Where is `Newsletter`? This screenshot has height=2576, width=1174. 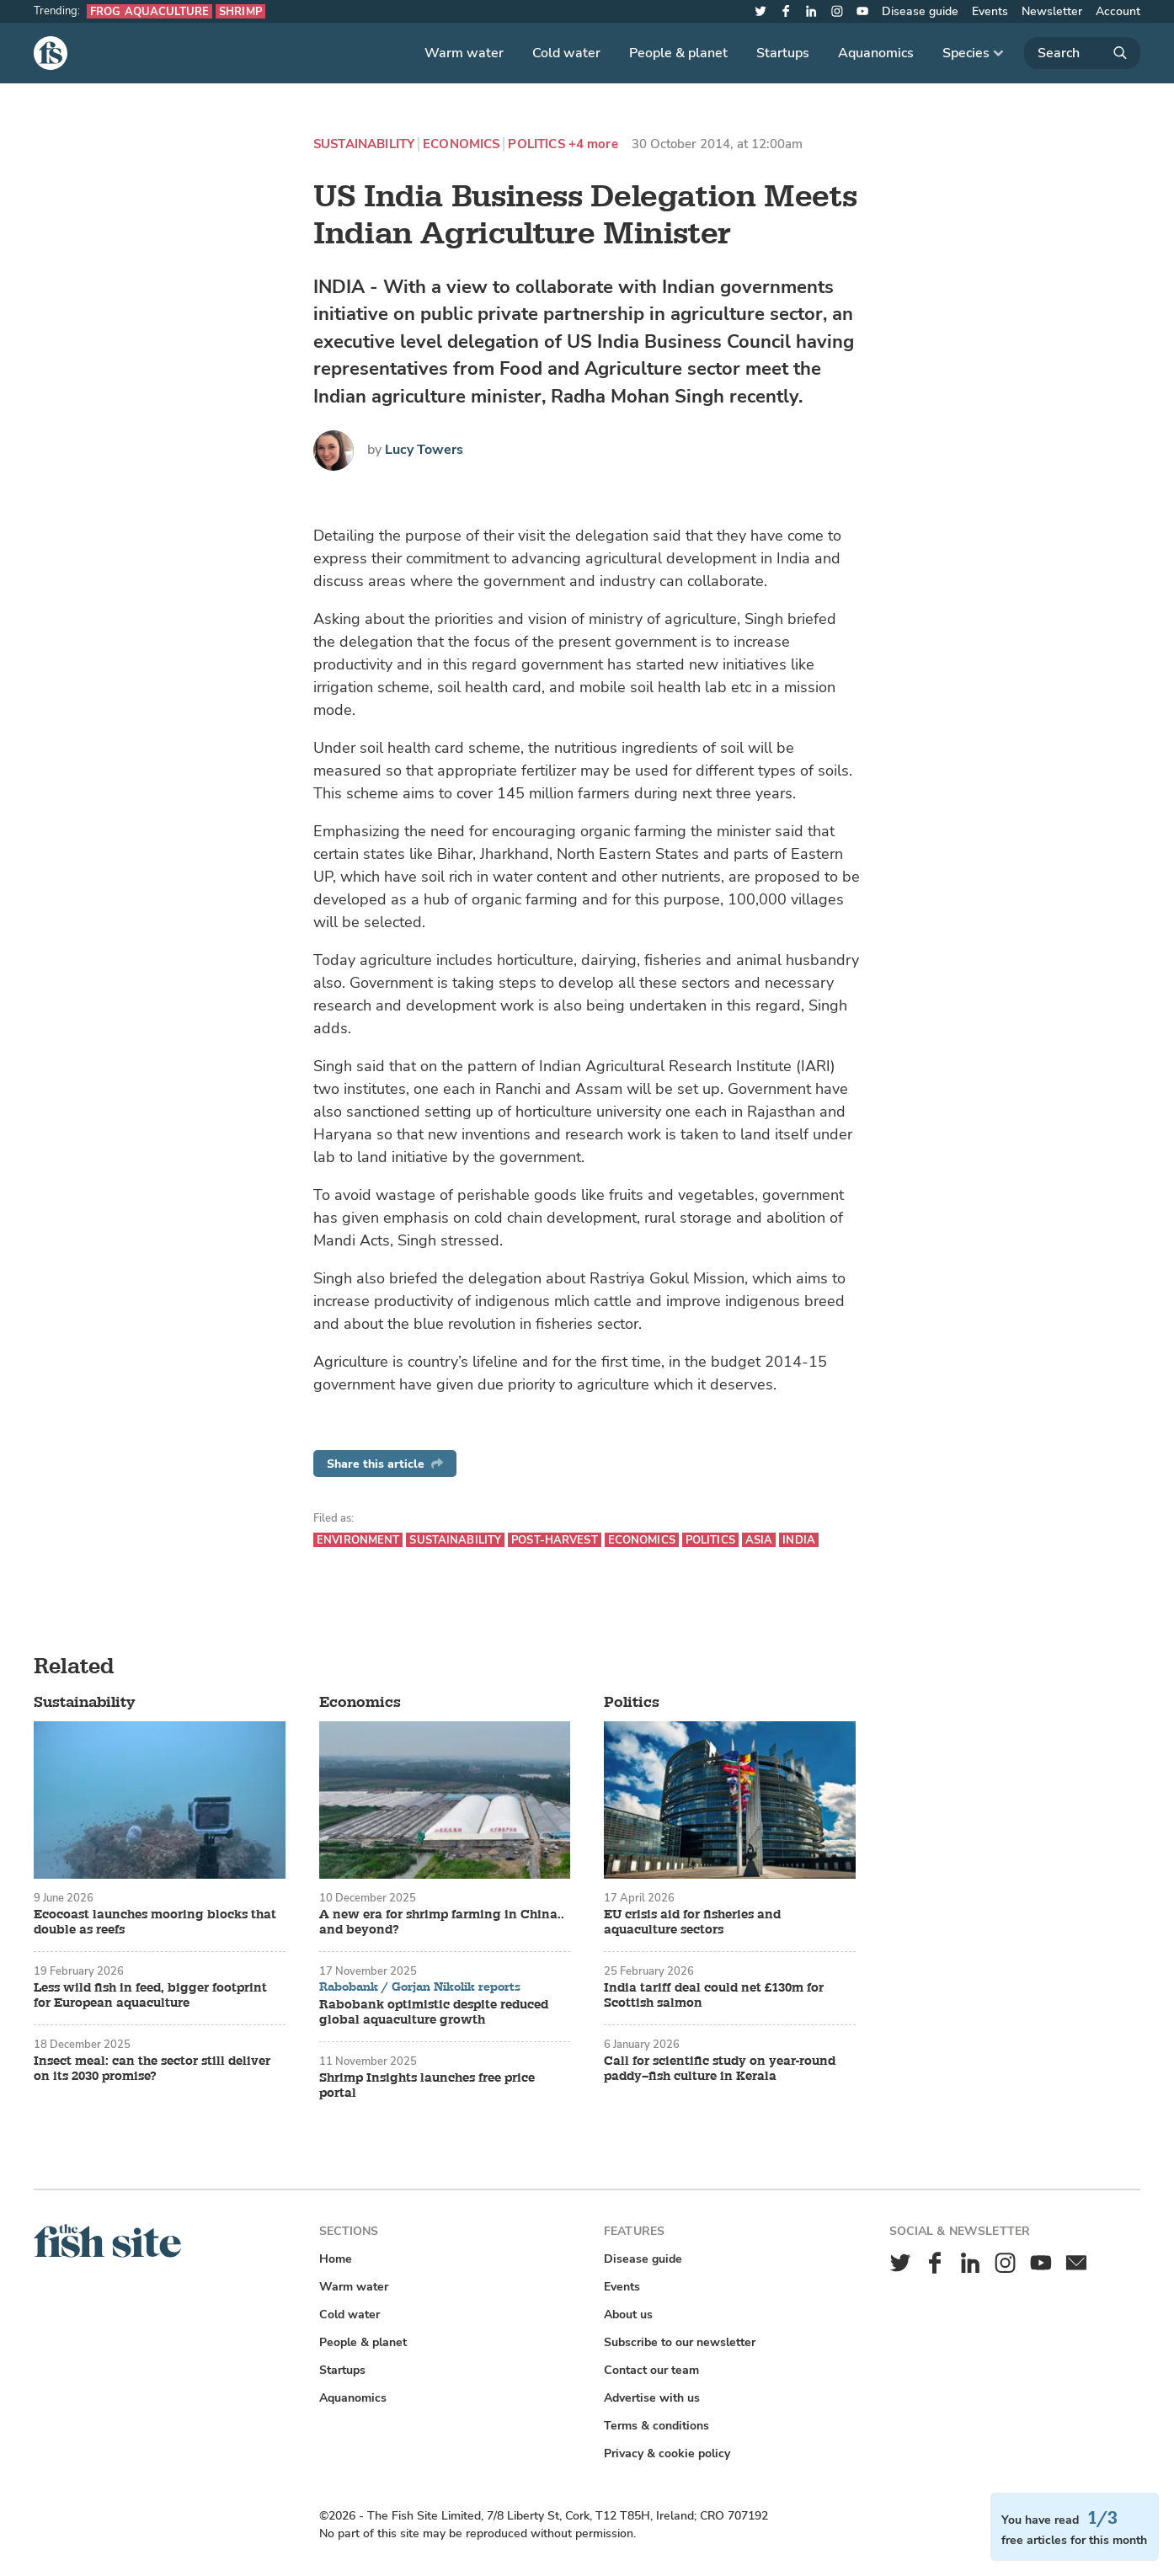
Newsletter is located at coordinates (1052, 11).